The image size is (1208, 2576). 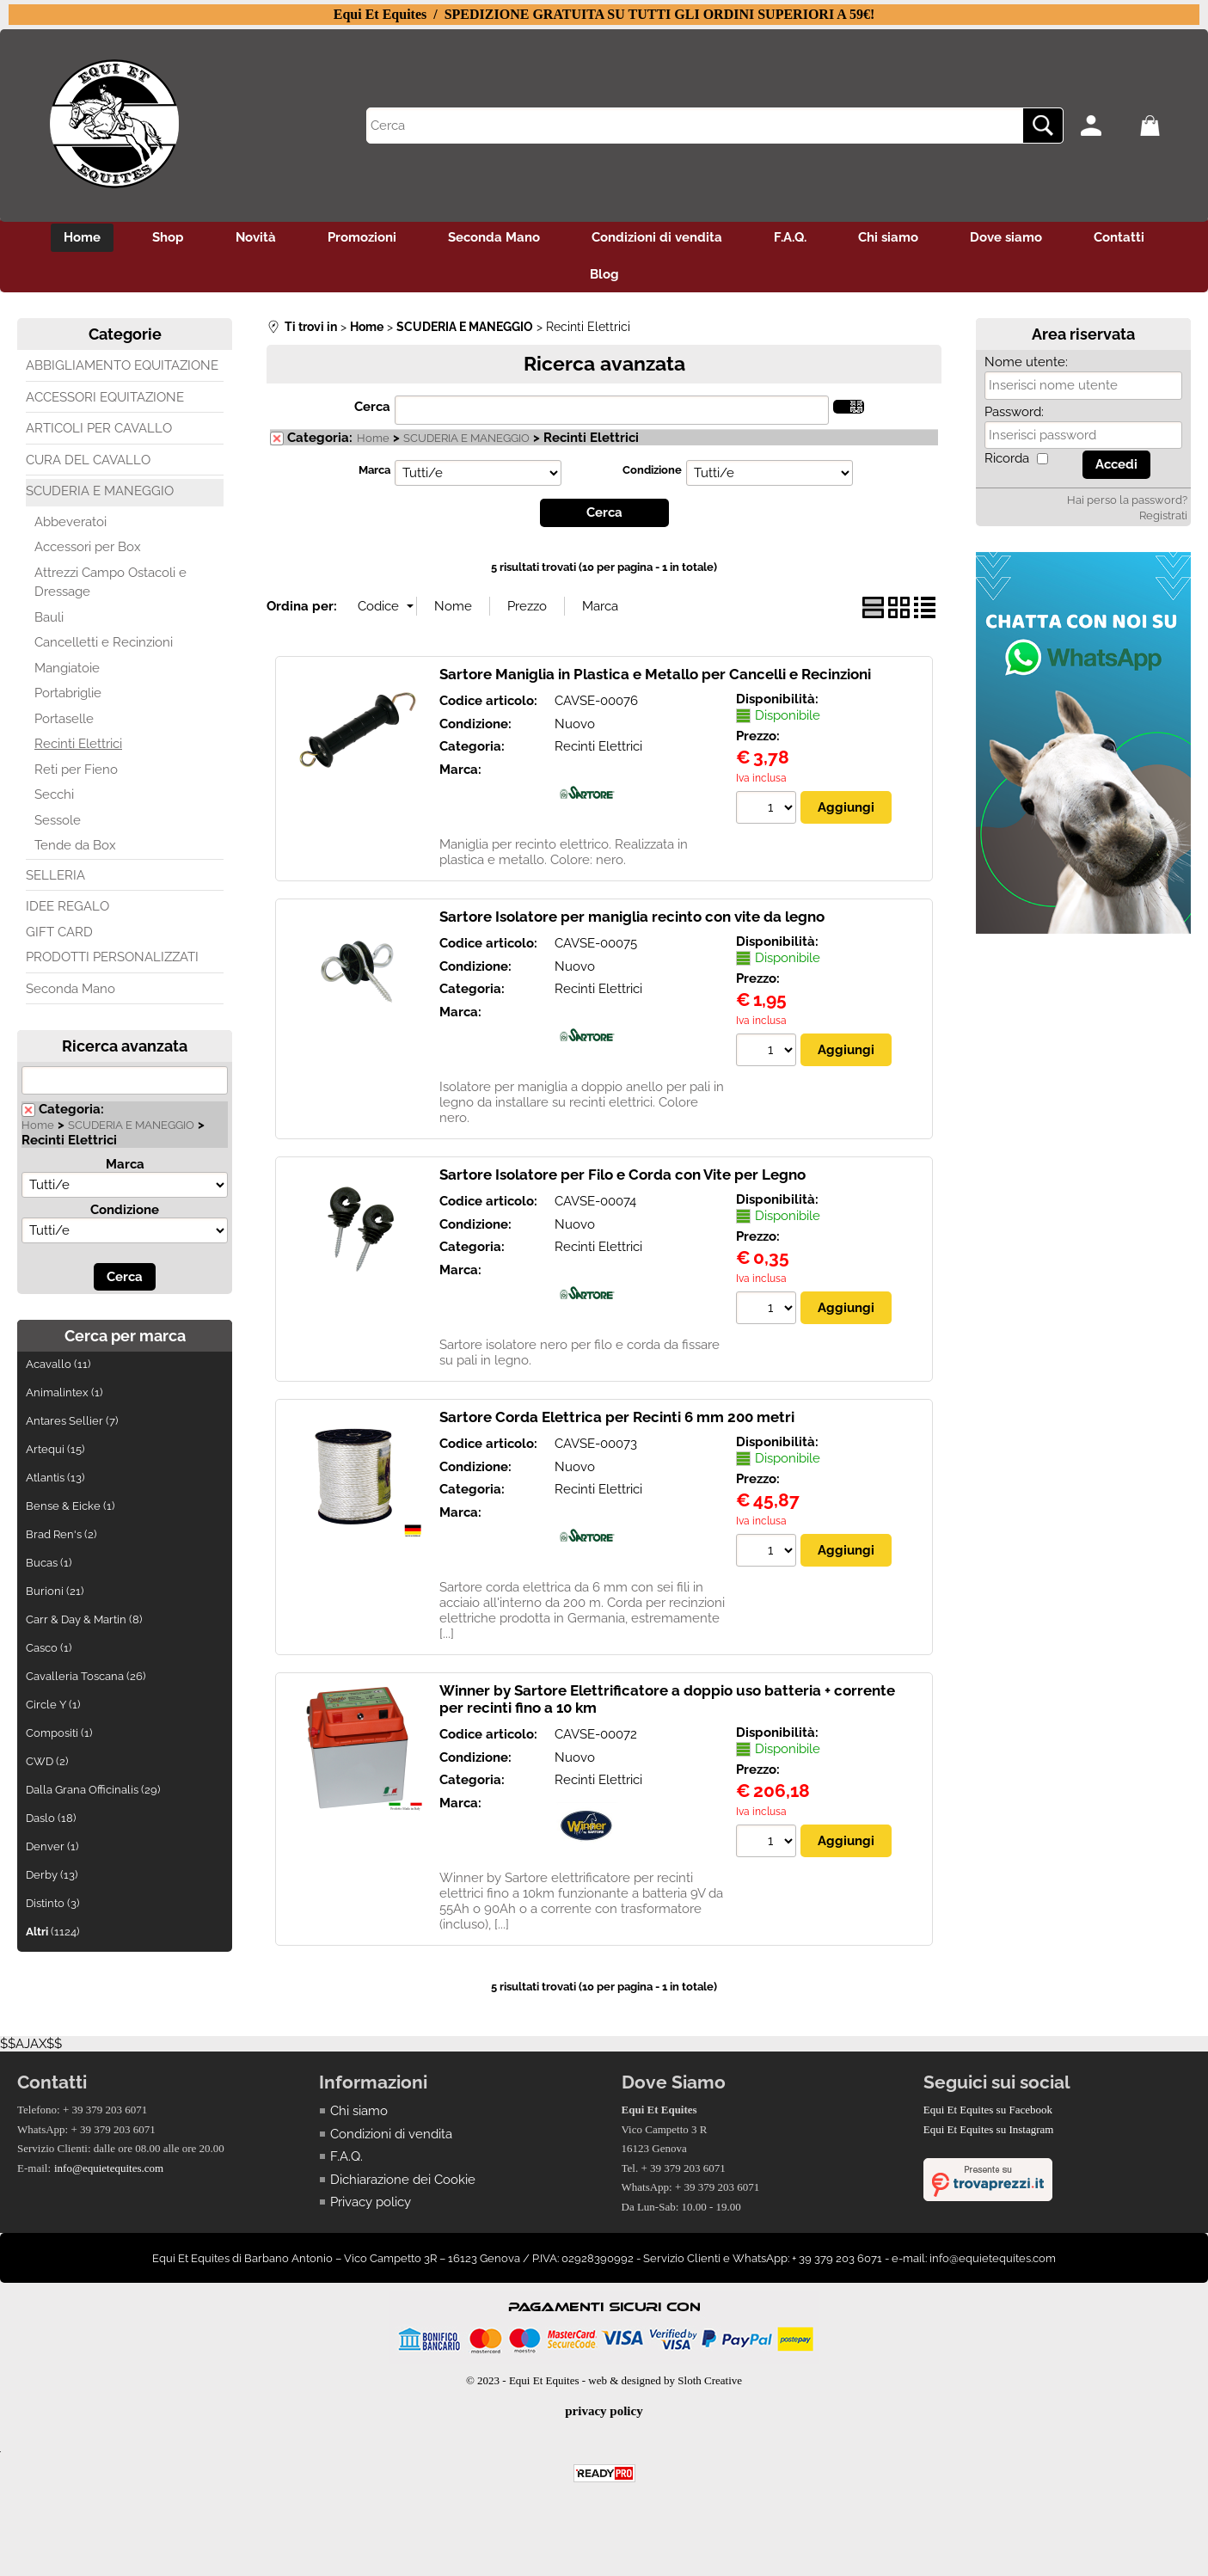 What do you see at coordinates (105, 397) in the screenshot?
I see `ACCESSORI EQUITAZIONE` at bounding box center [105, 397].